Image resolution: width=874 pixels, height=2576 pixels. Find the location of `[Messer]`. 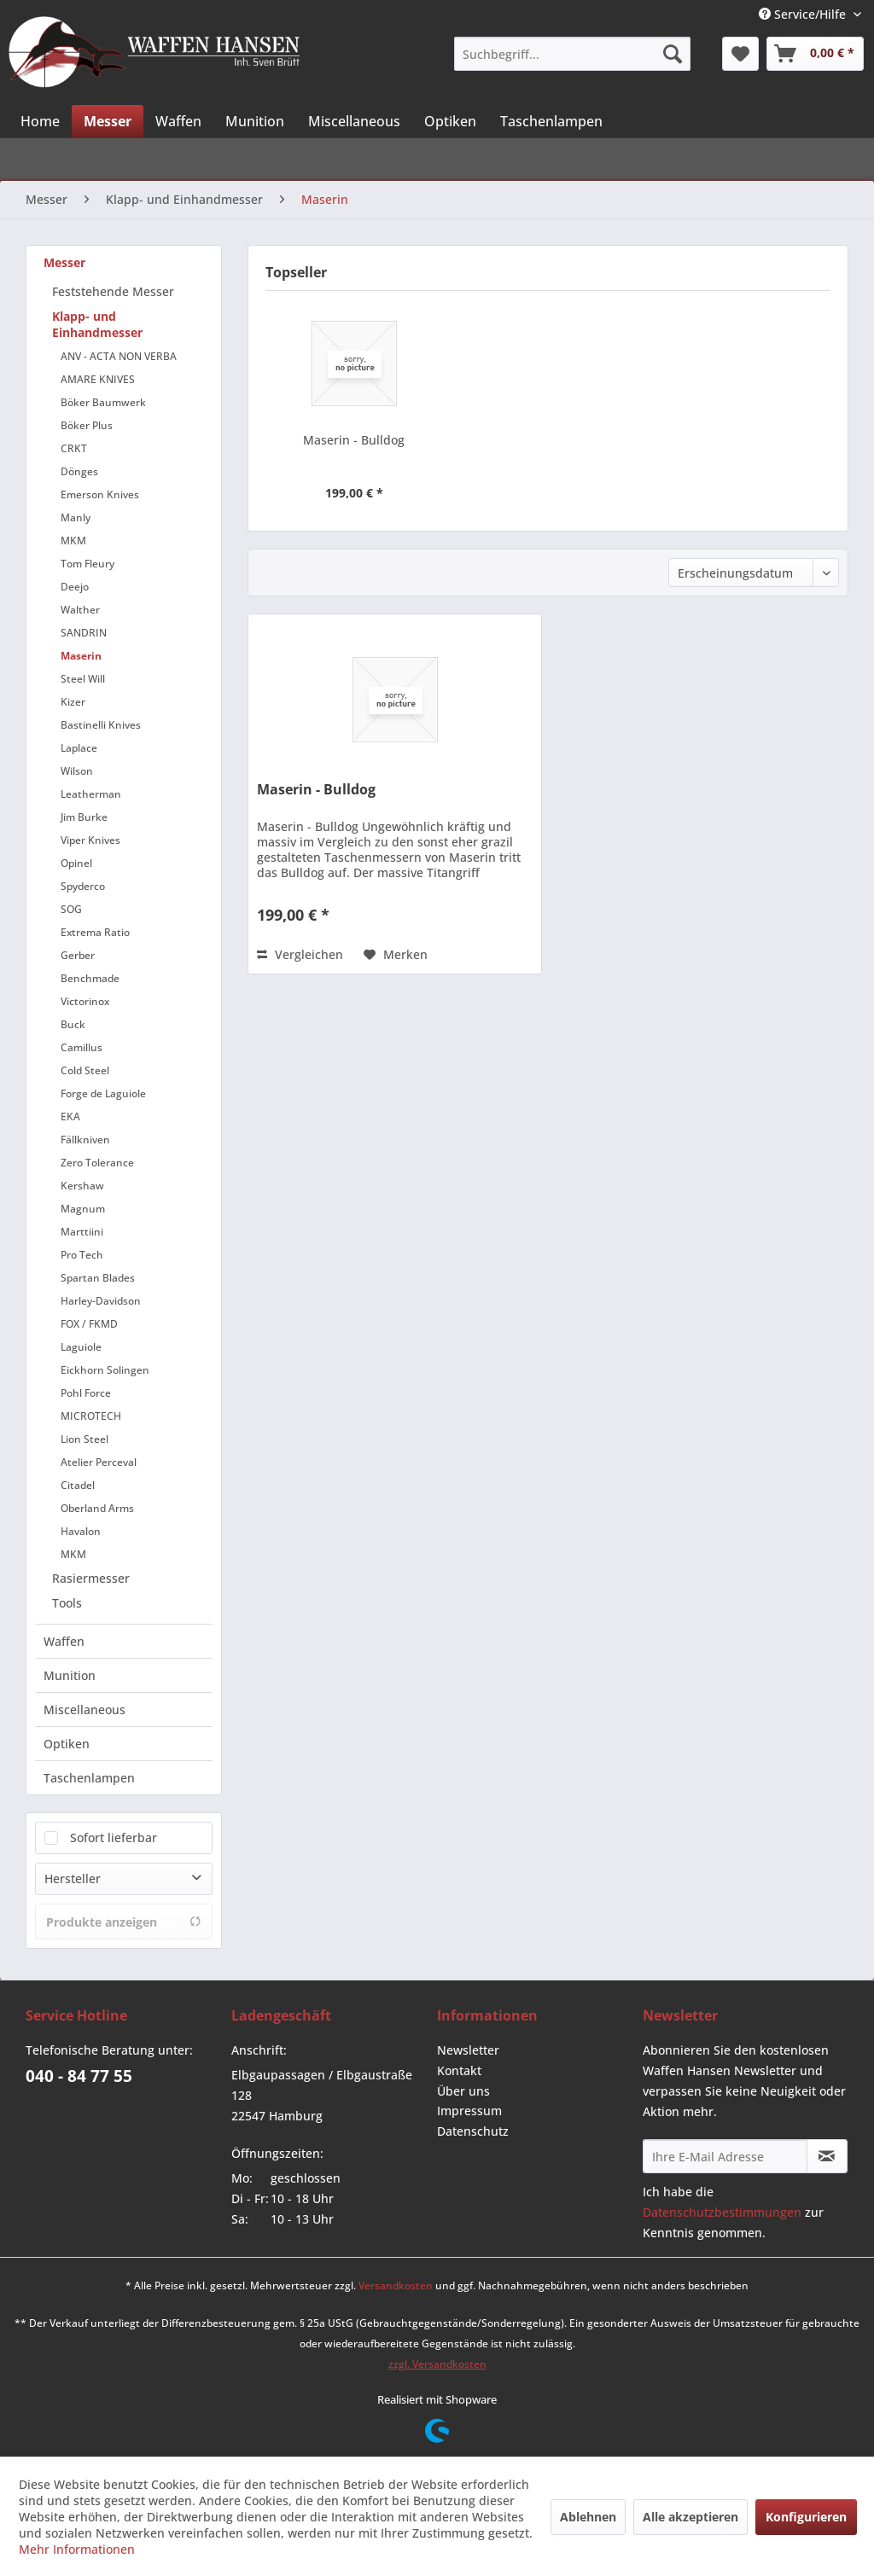

[Messer] is located at coordinates (107, 121).